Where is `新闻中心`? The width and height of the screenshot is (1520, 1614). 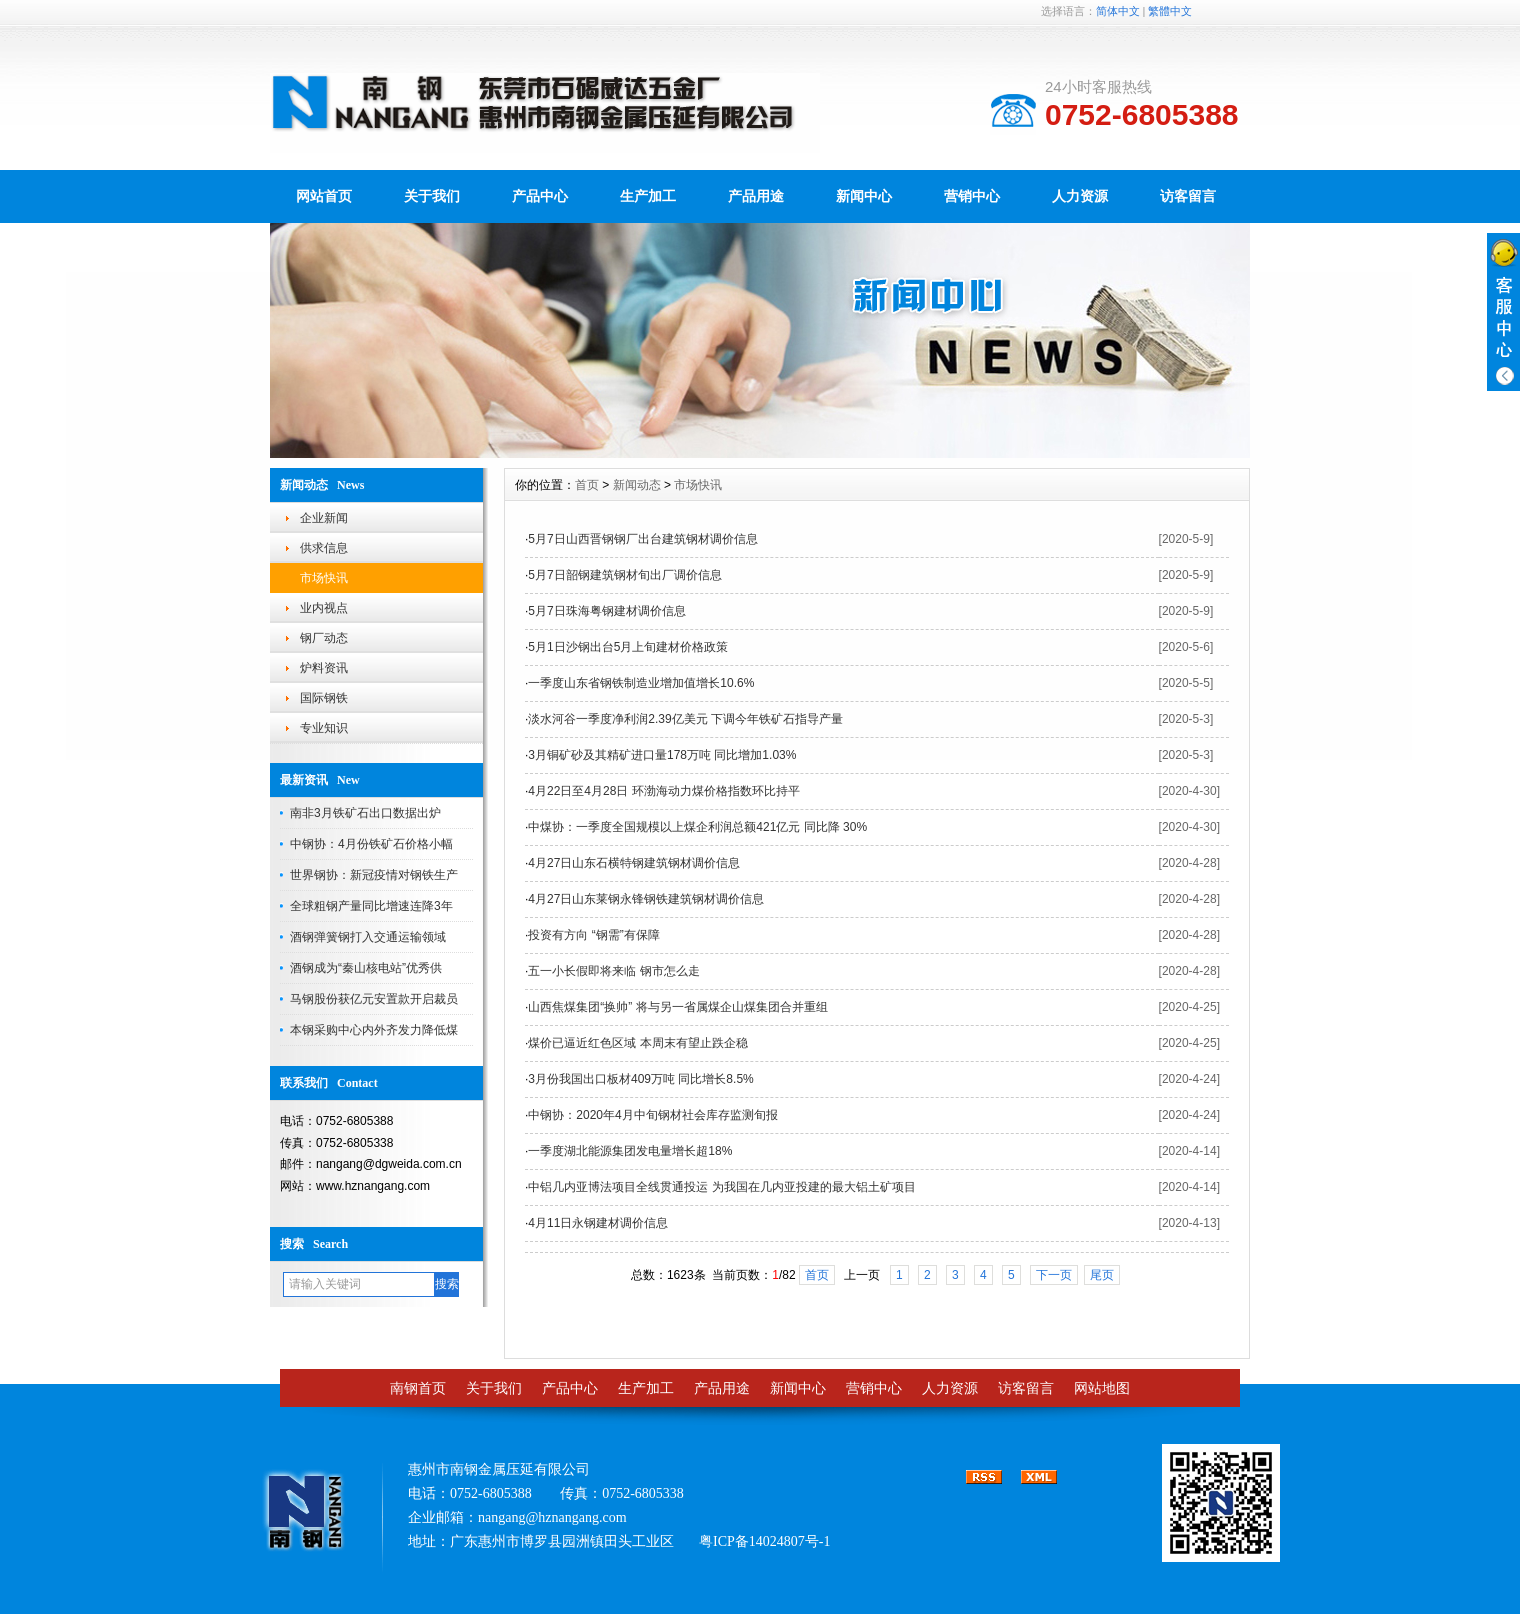
新闻中心 is located at coordinates (864, 196).